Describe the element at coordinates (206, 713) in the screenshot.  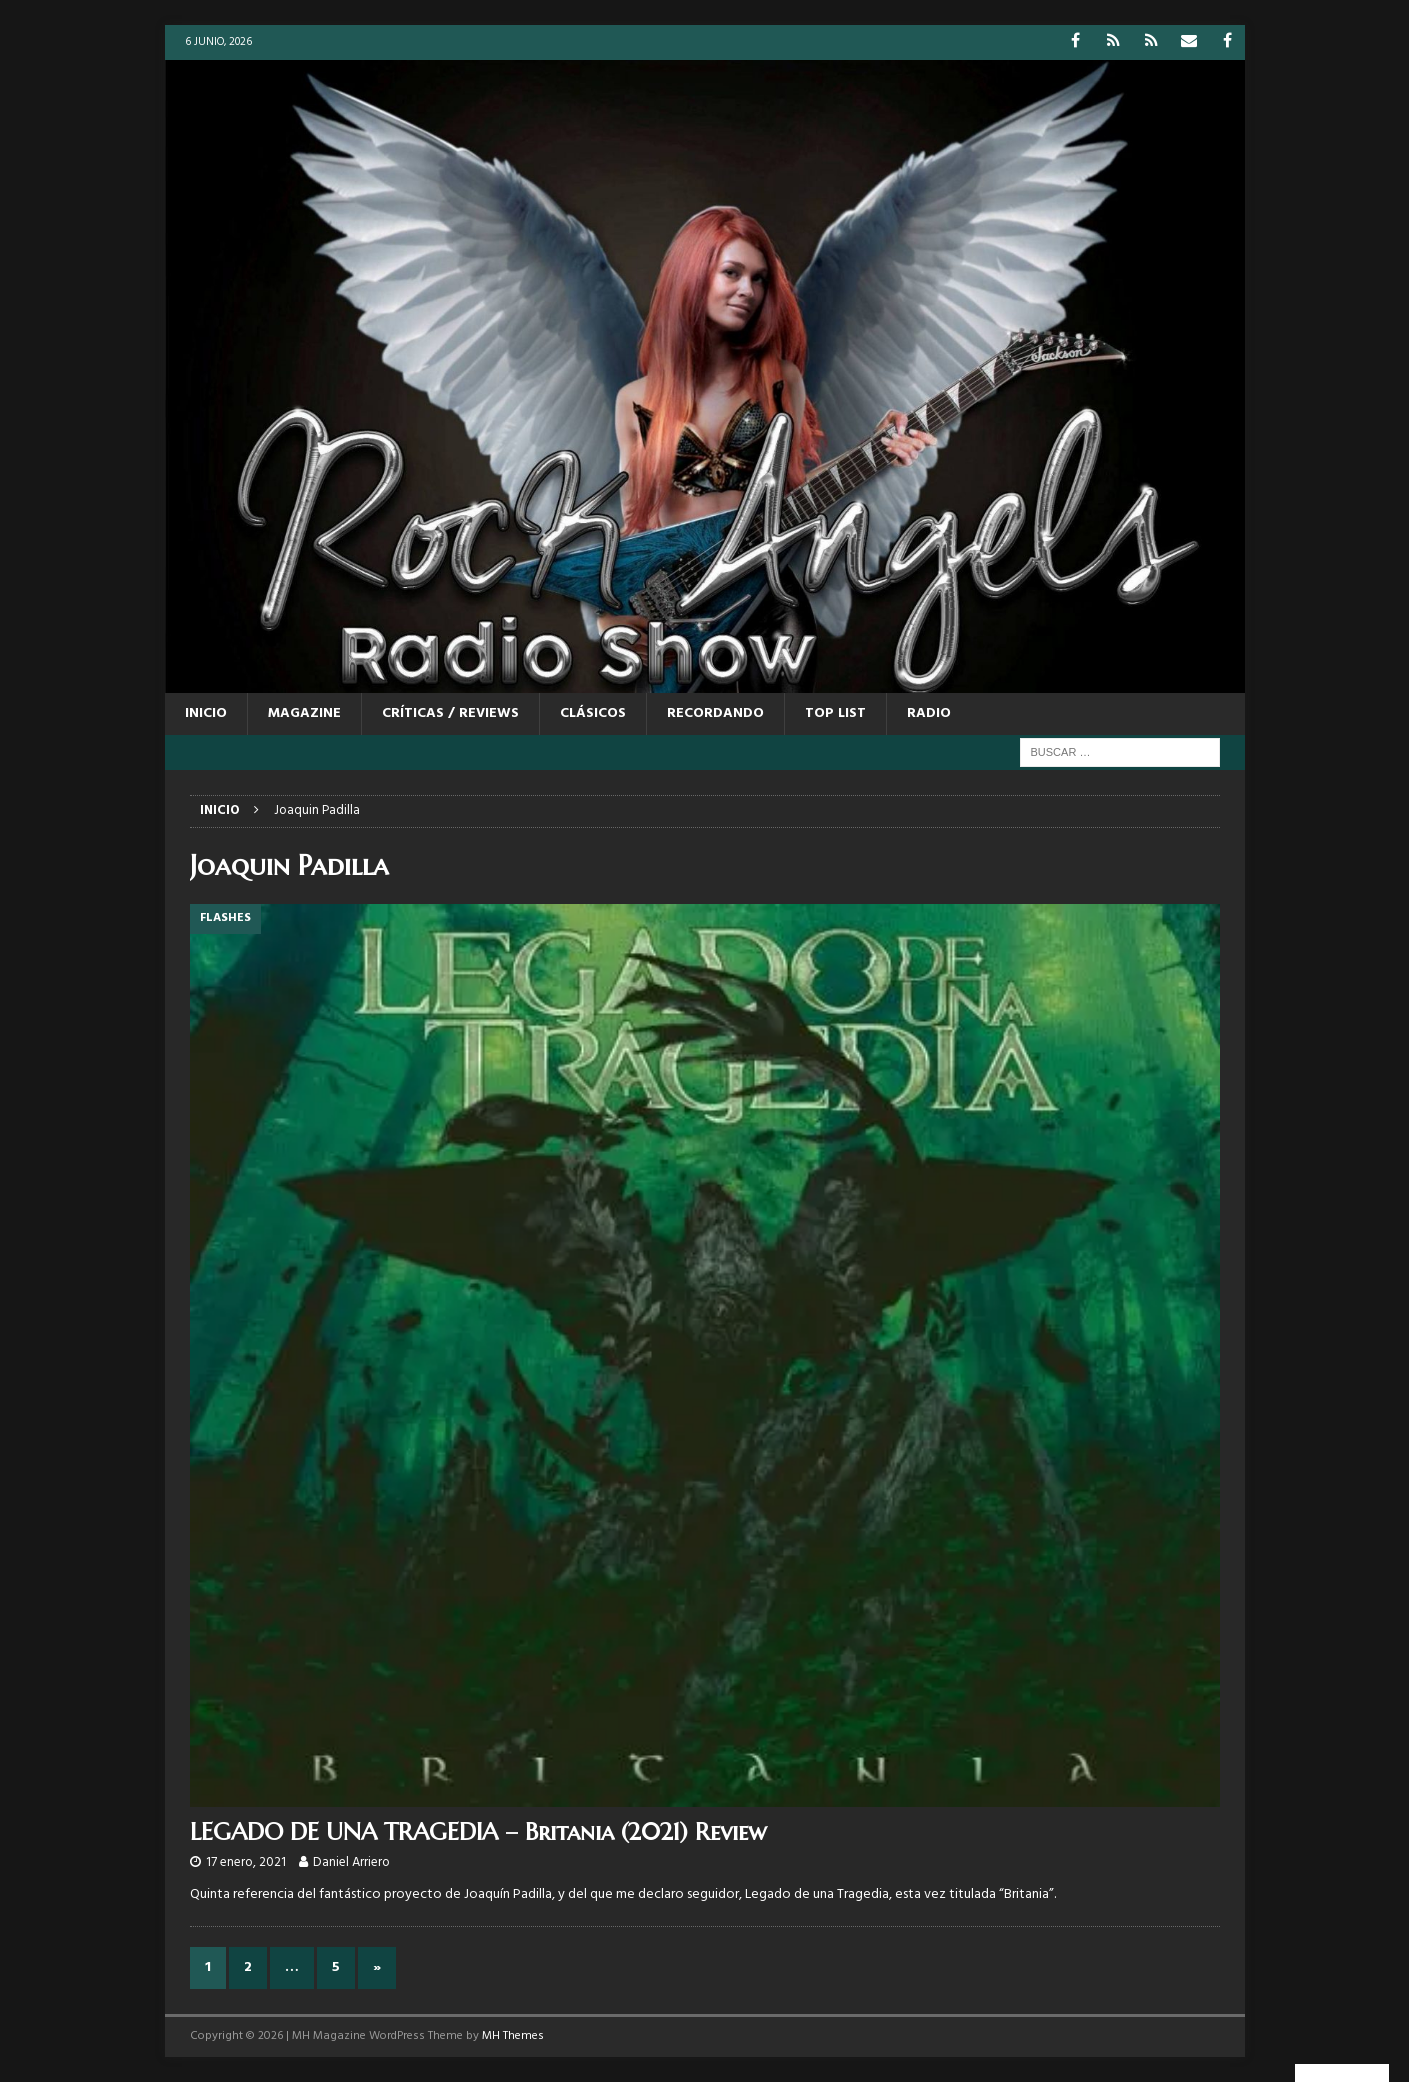
I see `Inicio` at that location.